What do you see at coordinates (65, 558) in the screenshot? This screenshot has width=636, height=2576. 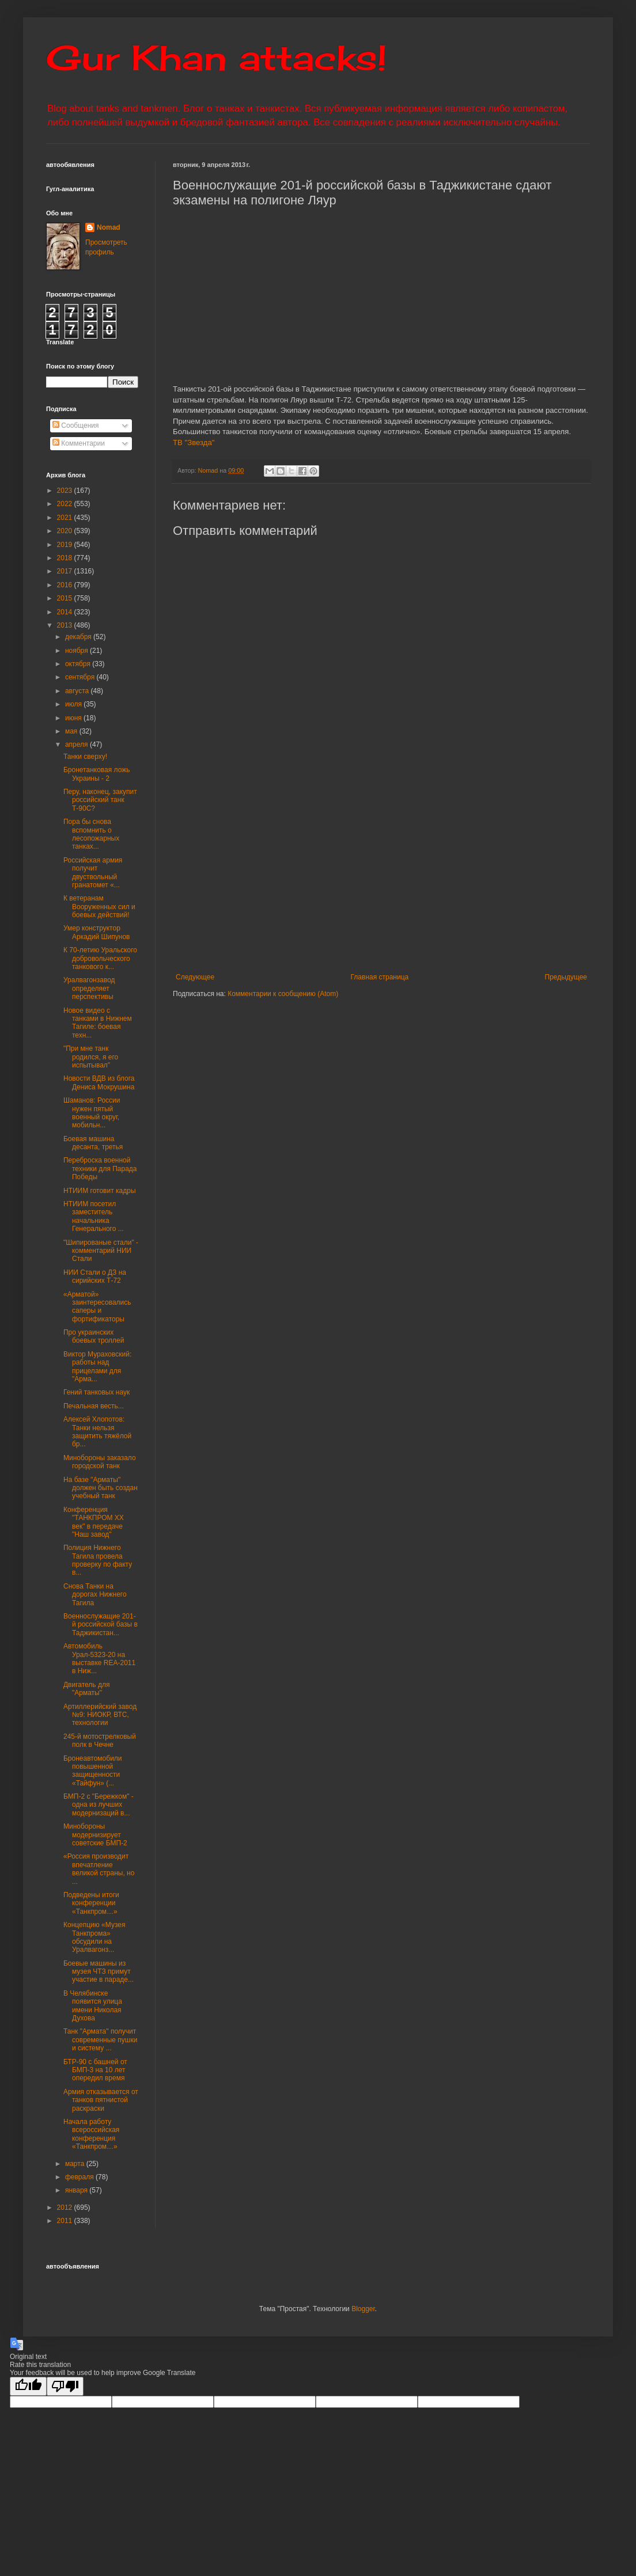 I see `2018` at bounding box center [65, 558].